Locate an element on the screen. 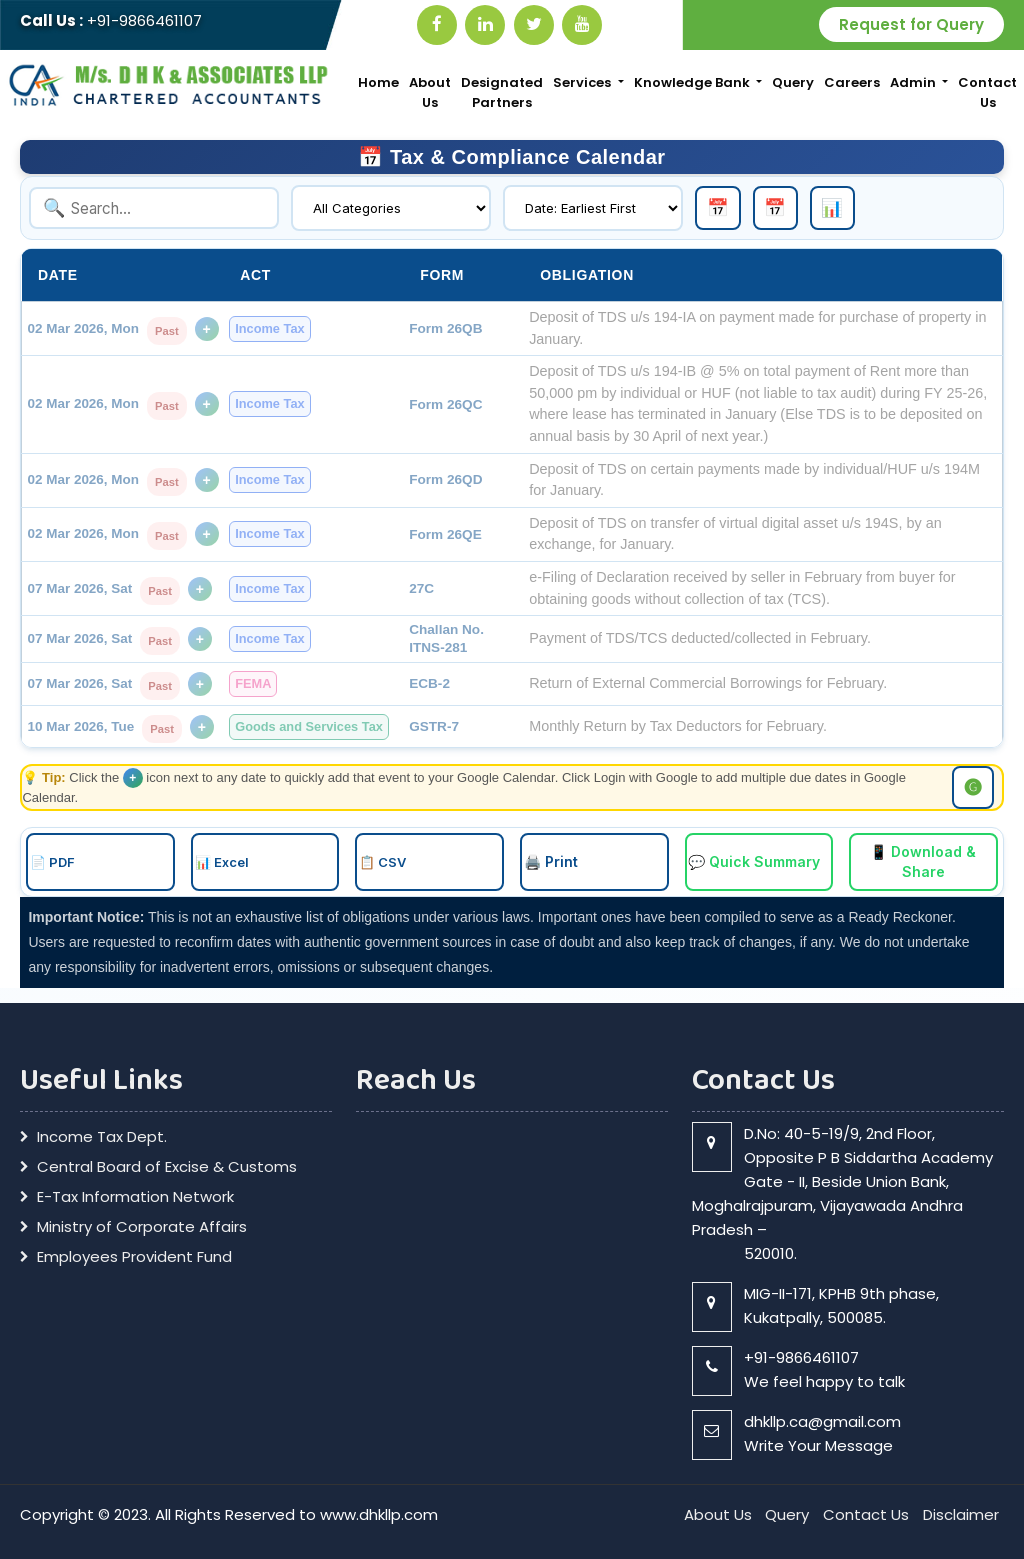  Services [button] is located at coordinates (583, 82).